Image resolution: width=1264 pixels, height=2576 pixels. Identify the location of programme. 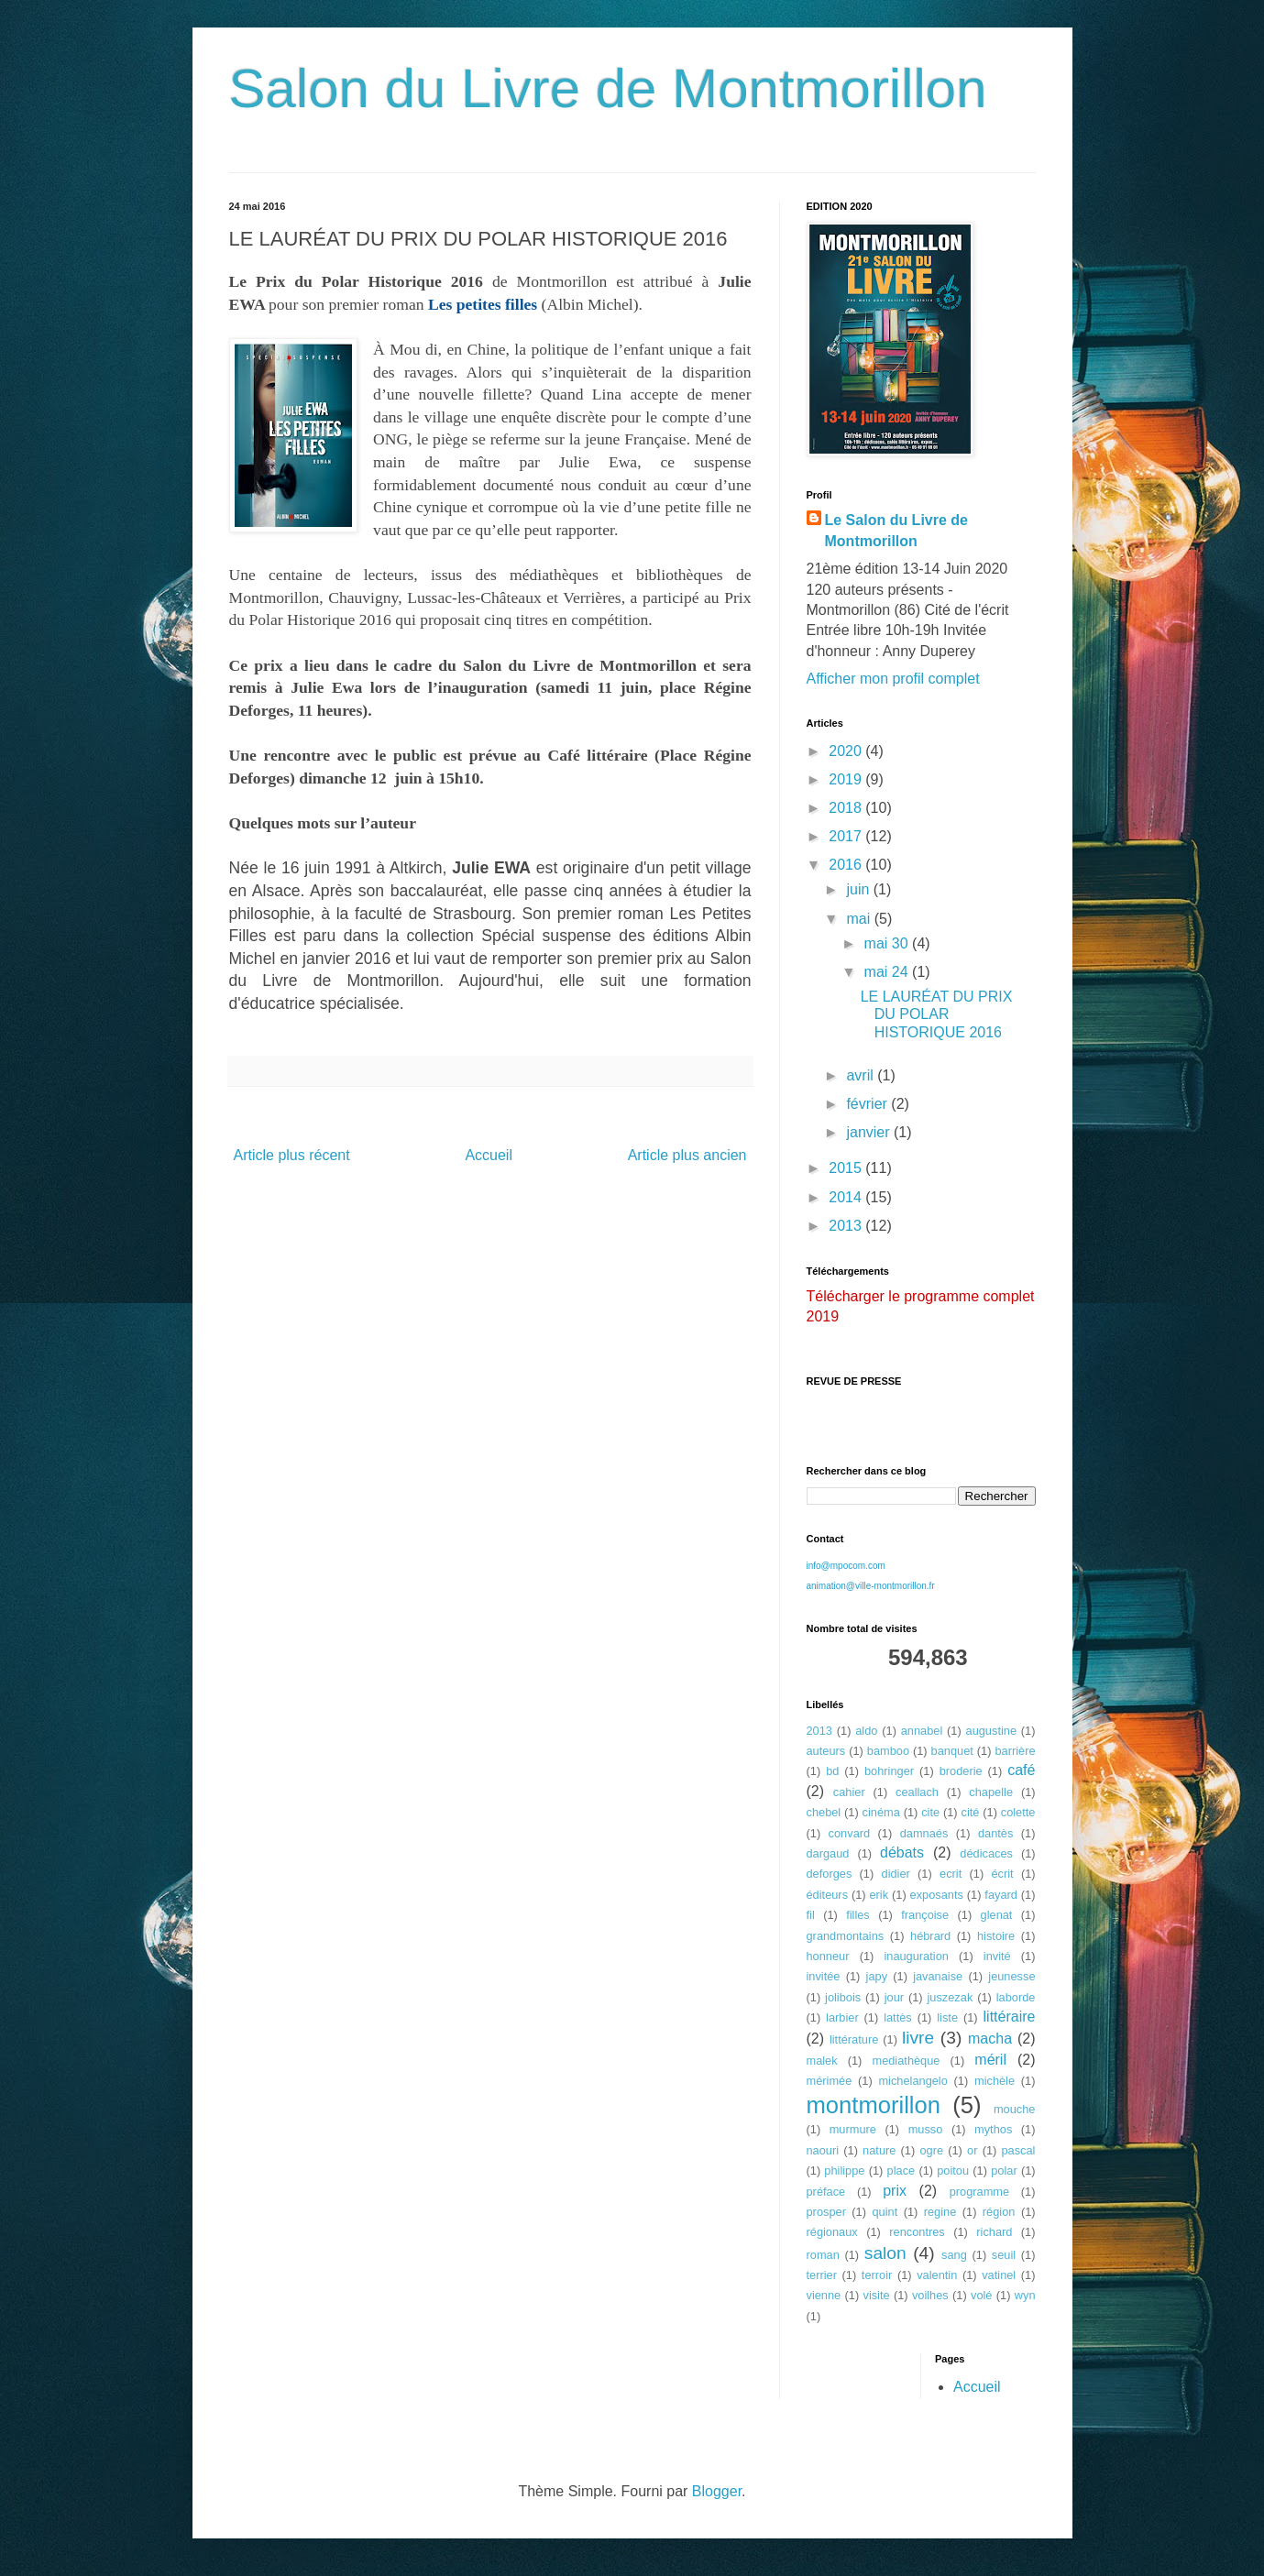
(979, 2191).